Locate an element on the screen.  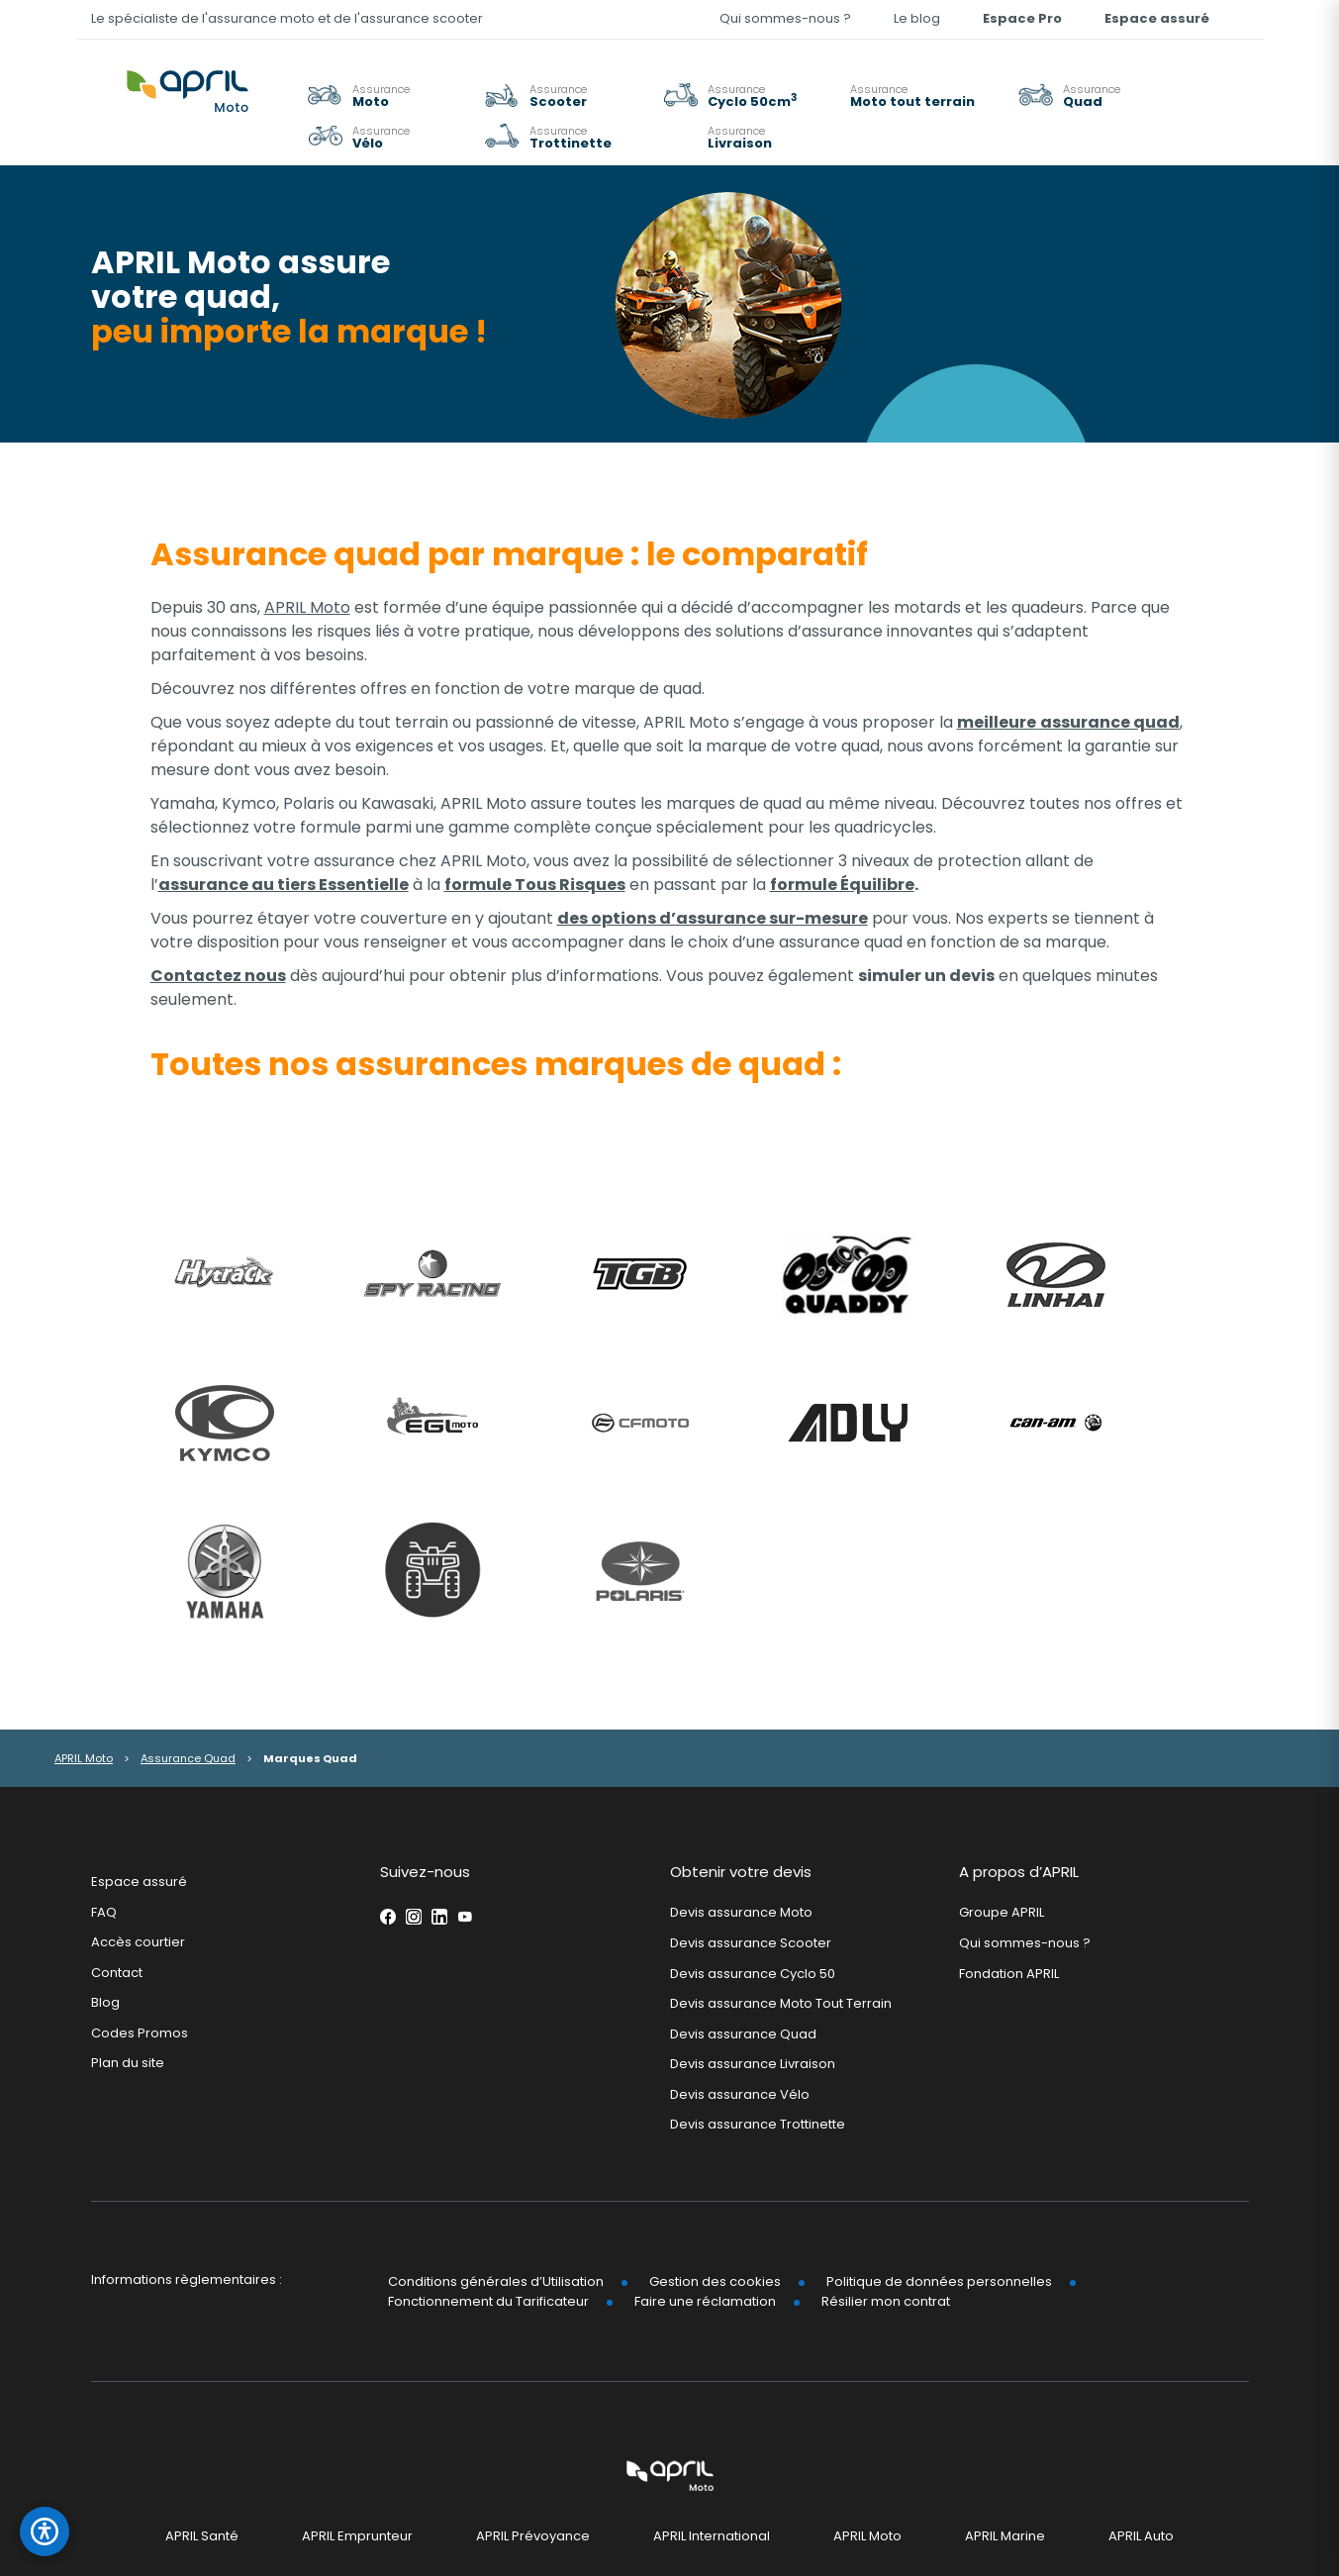
Le blog is located at coordinates (917, 18).